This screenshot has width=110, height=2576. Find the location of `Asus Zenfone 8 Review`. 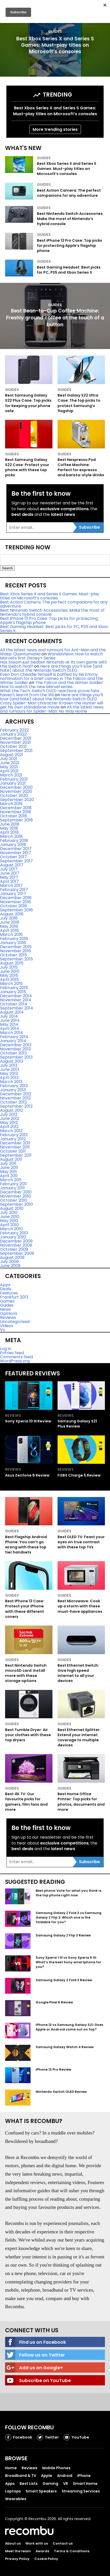

Asus Zenfone 8 Review is located at coordinates (27, 1475).